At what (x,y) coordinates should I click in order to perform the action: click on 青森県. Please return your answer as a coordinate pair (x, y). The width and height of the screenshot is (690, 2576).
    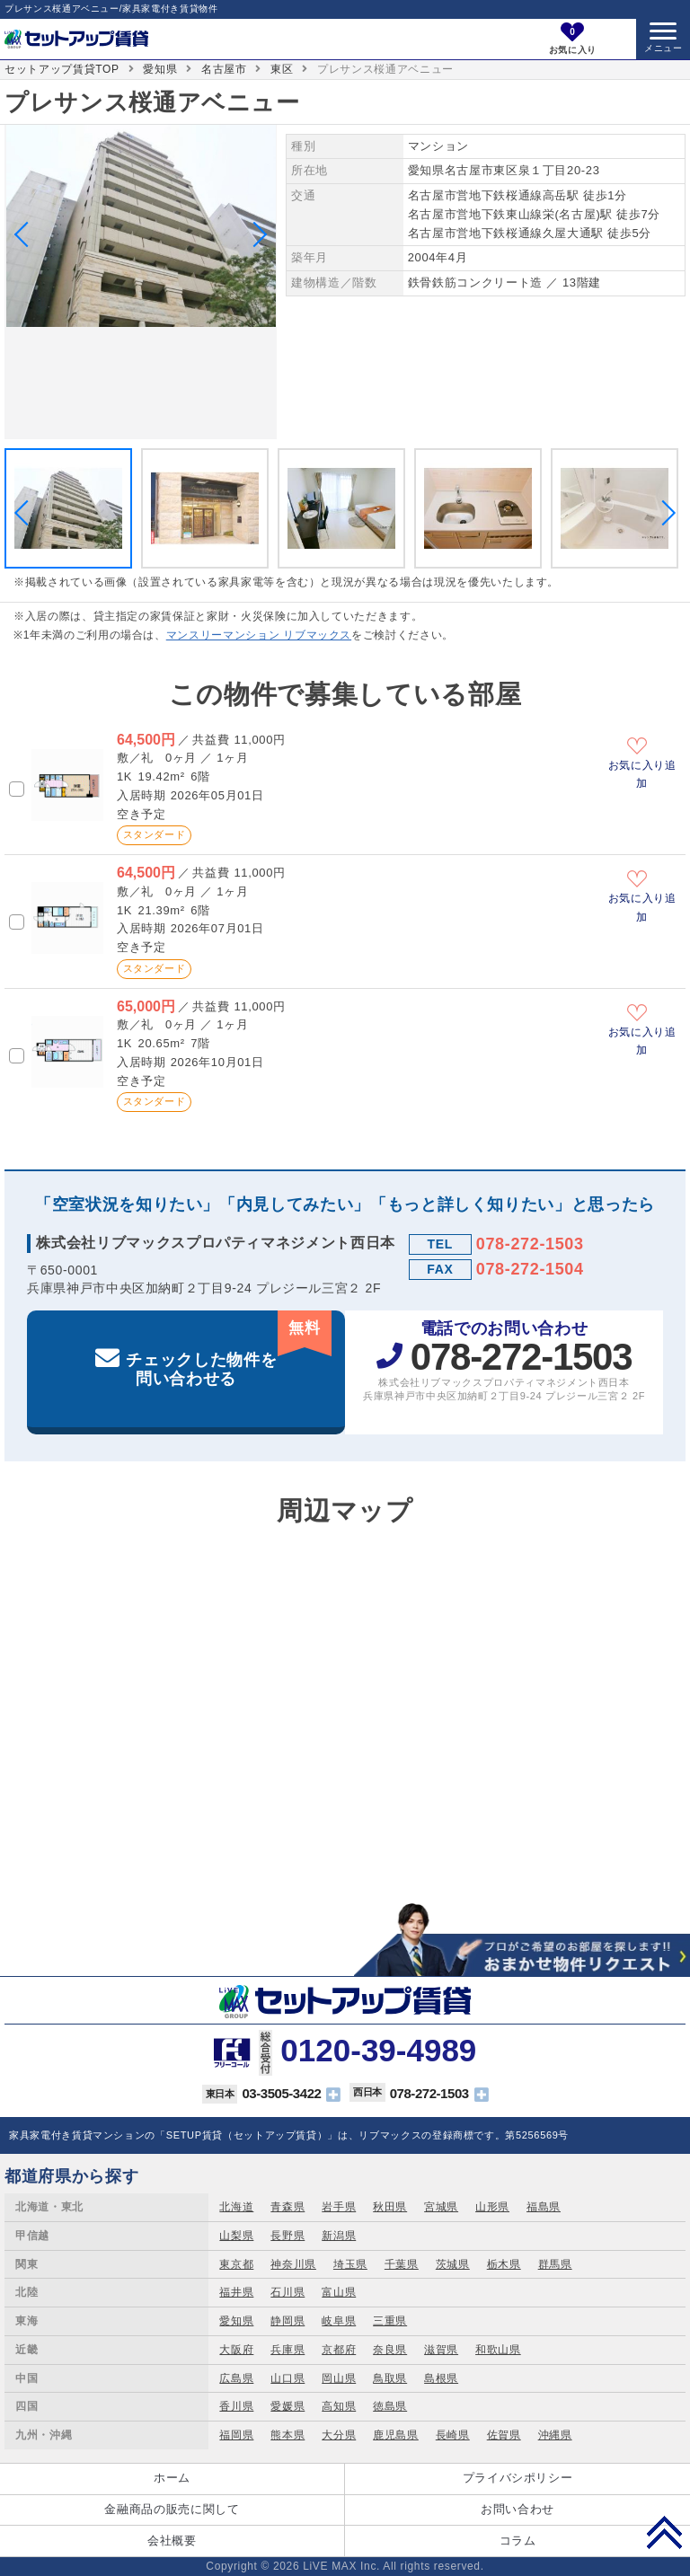
    Looking at the image, I should click on (287, 2207).